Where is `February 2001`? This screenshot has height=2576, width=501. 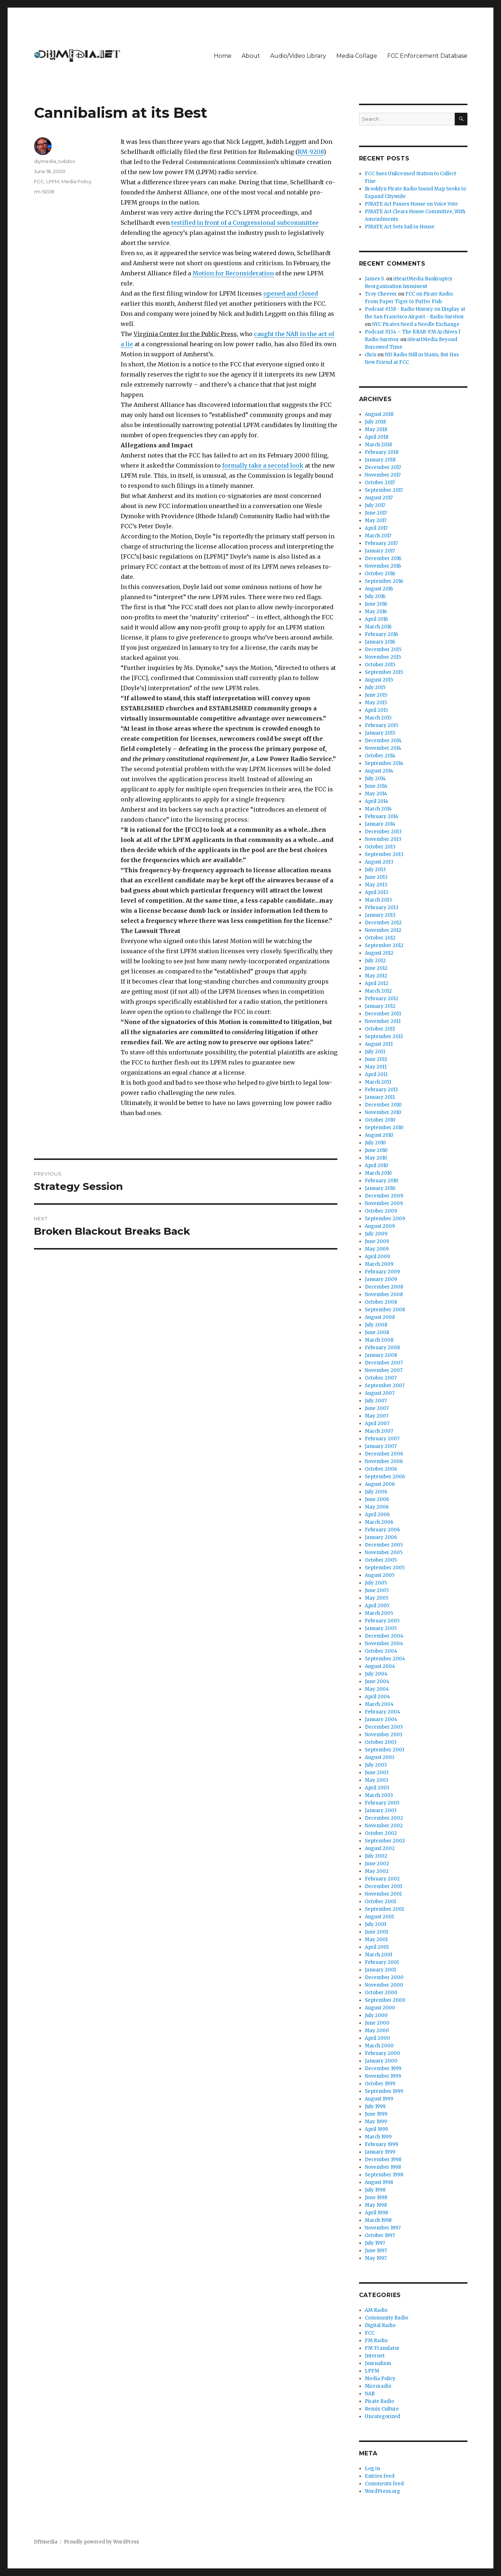
February 2001 is located at coordinates (382, 1962).